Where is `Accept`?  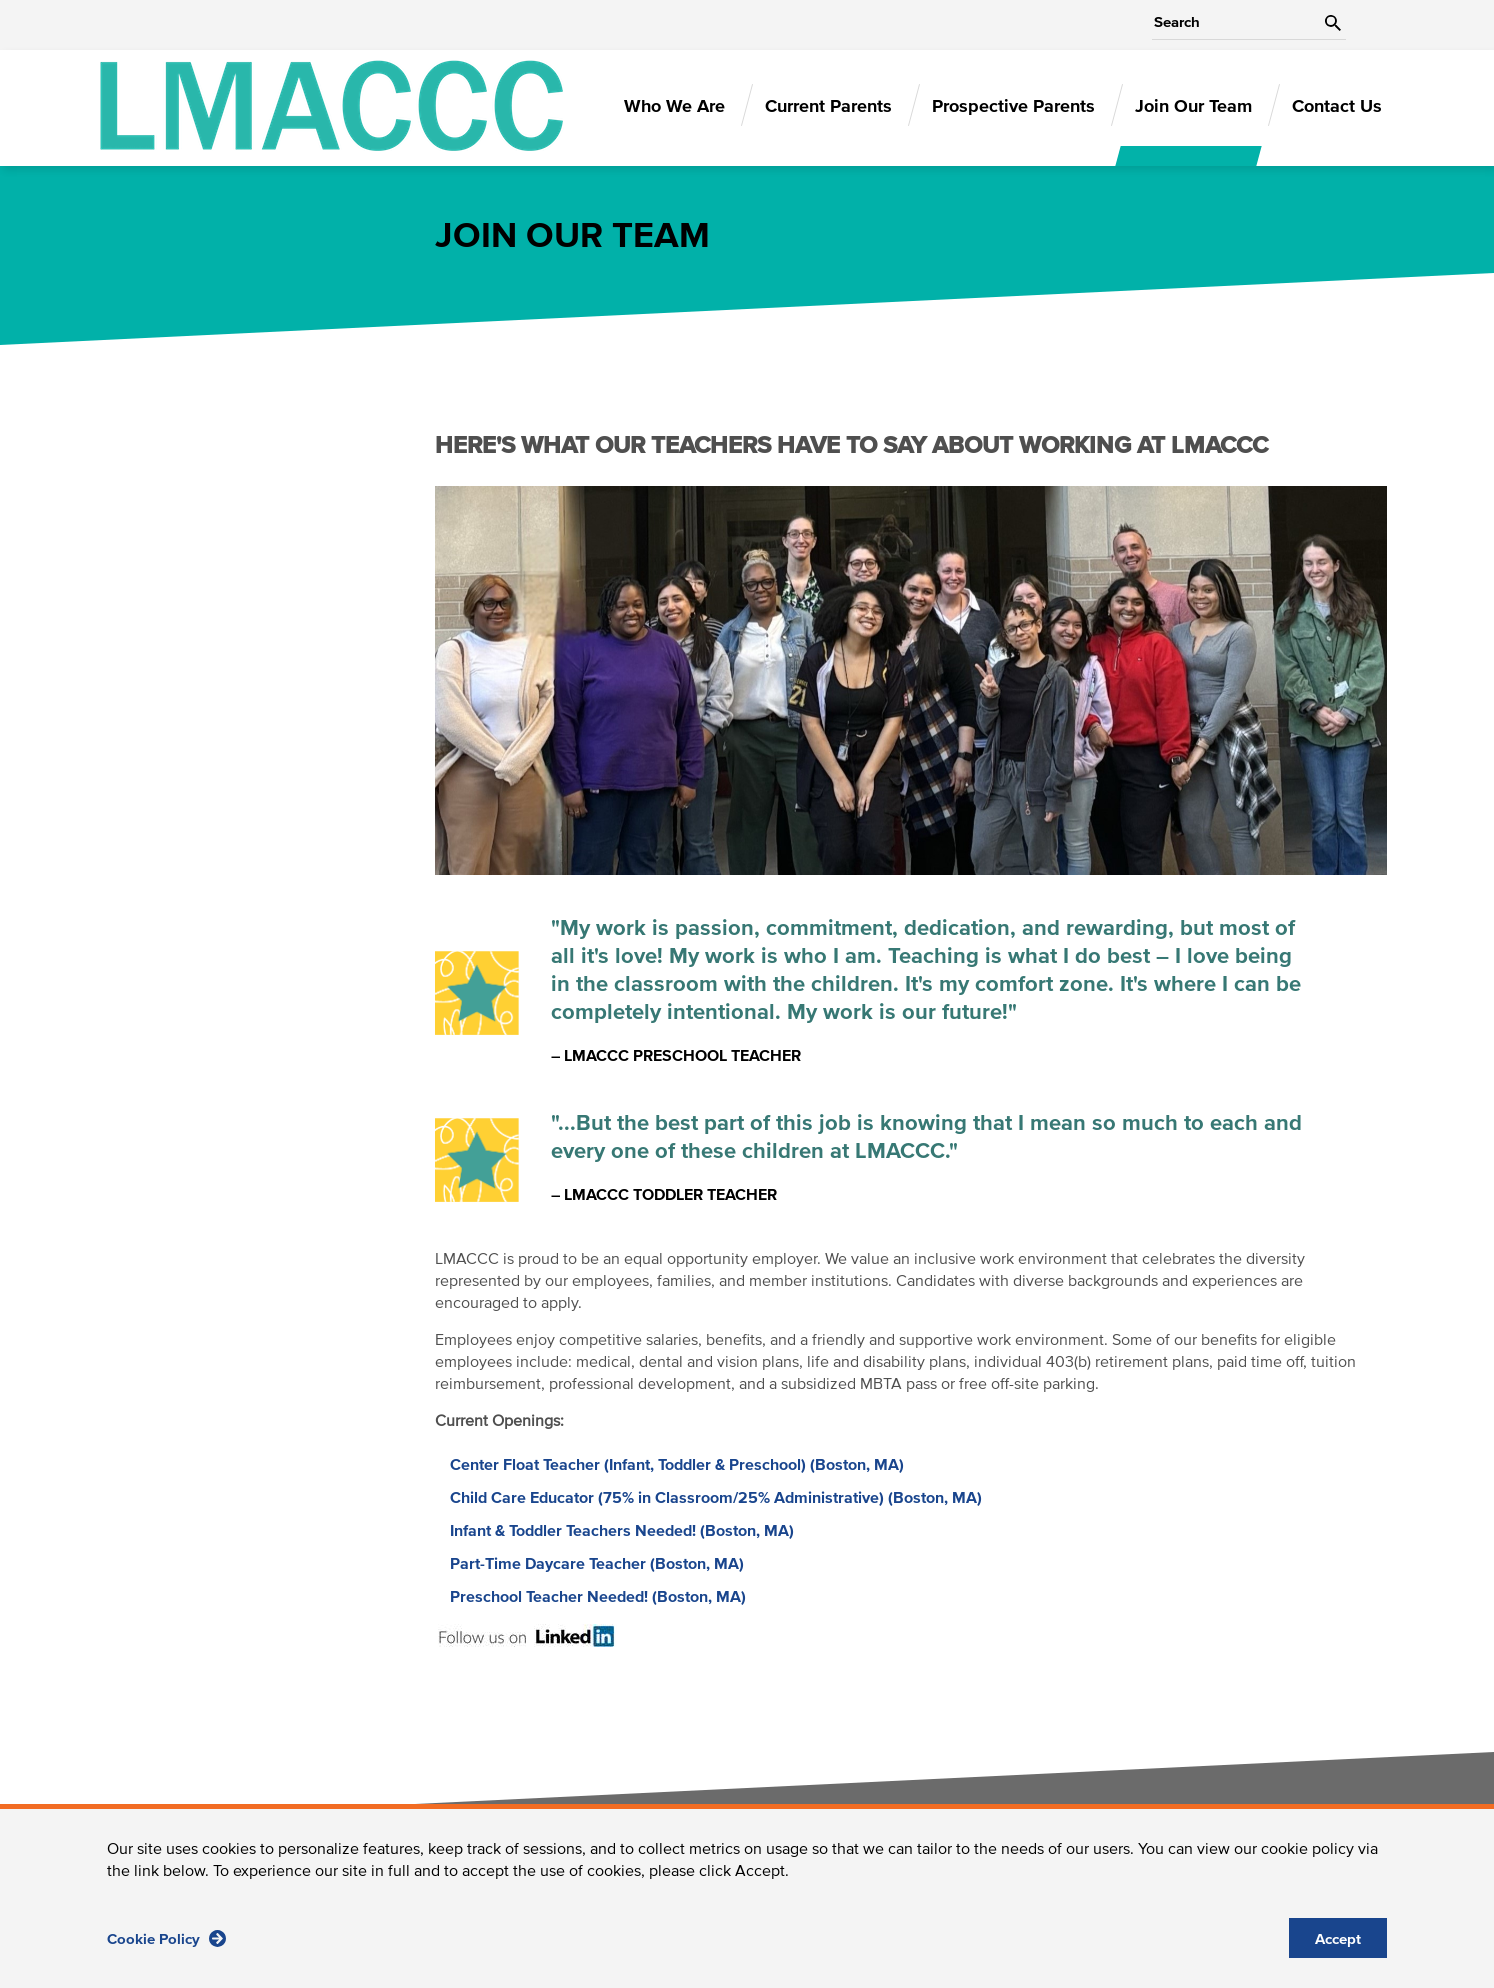 Accept is located at coordinates (1338, 1946).